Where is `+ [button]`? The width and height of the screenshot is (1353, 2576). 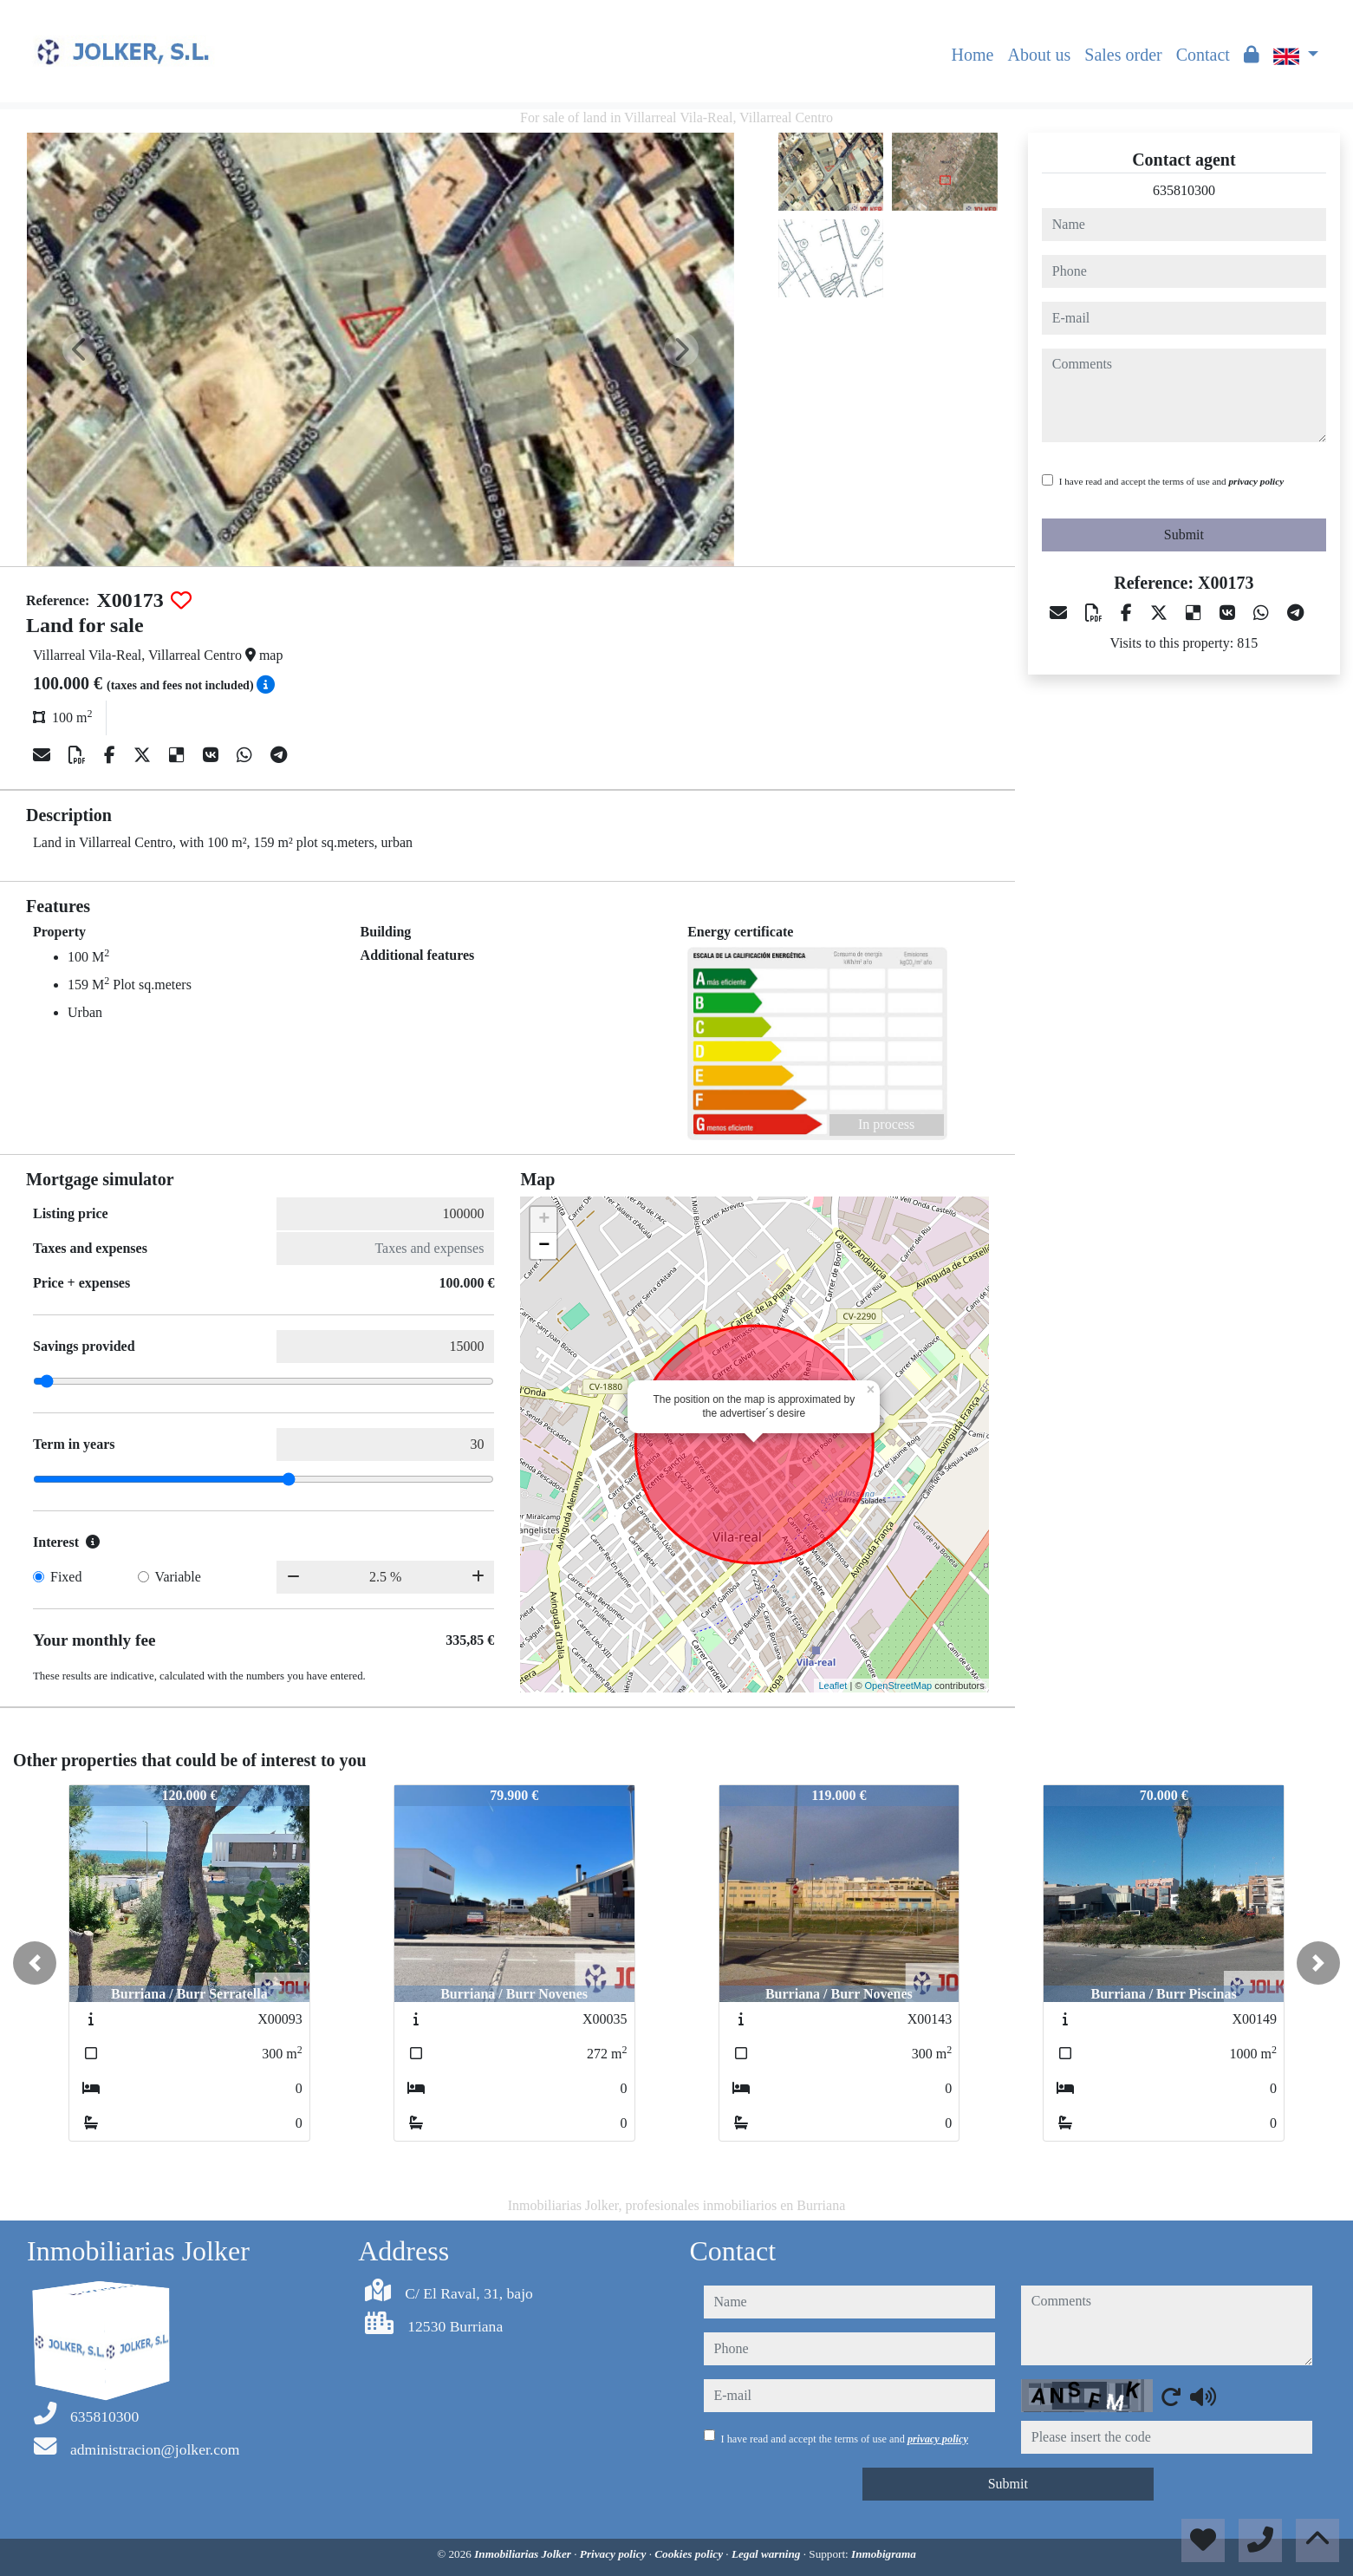 + [button] is located at coordinates (544, 1220).